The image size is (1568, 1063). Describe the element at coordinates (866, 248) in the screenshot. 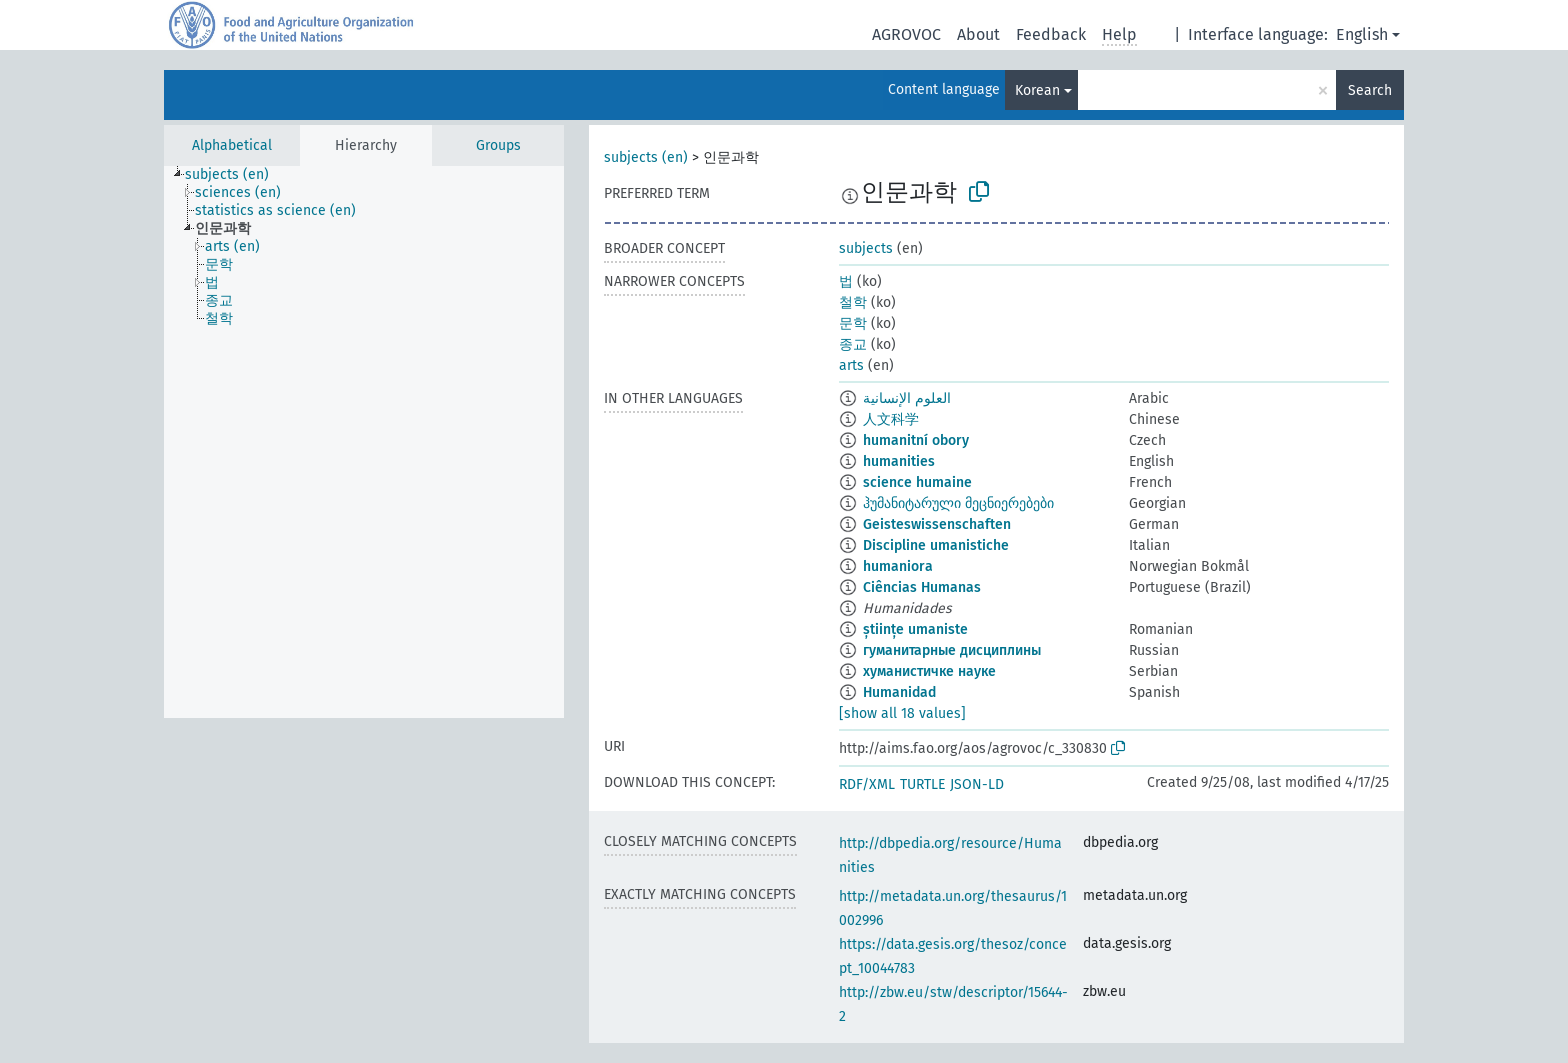

I see `subjects` at that location.